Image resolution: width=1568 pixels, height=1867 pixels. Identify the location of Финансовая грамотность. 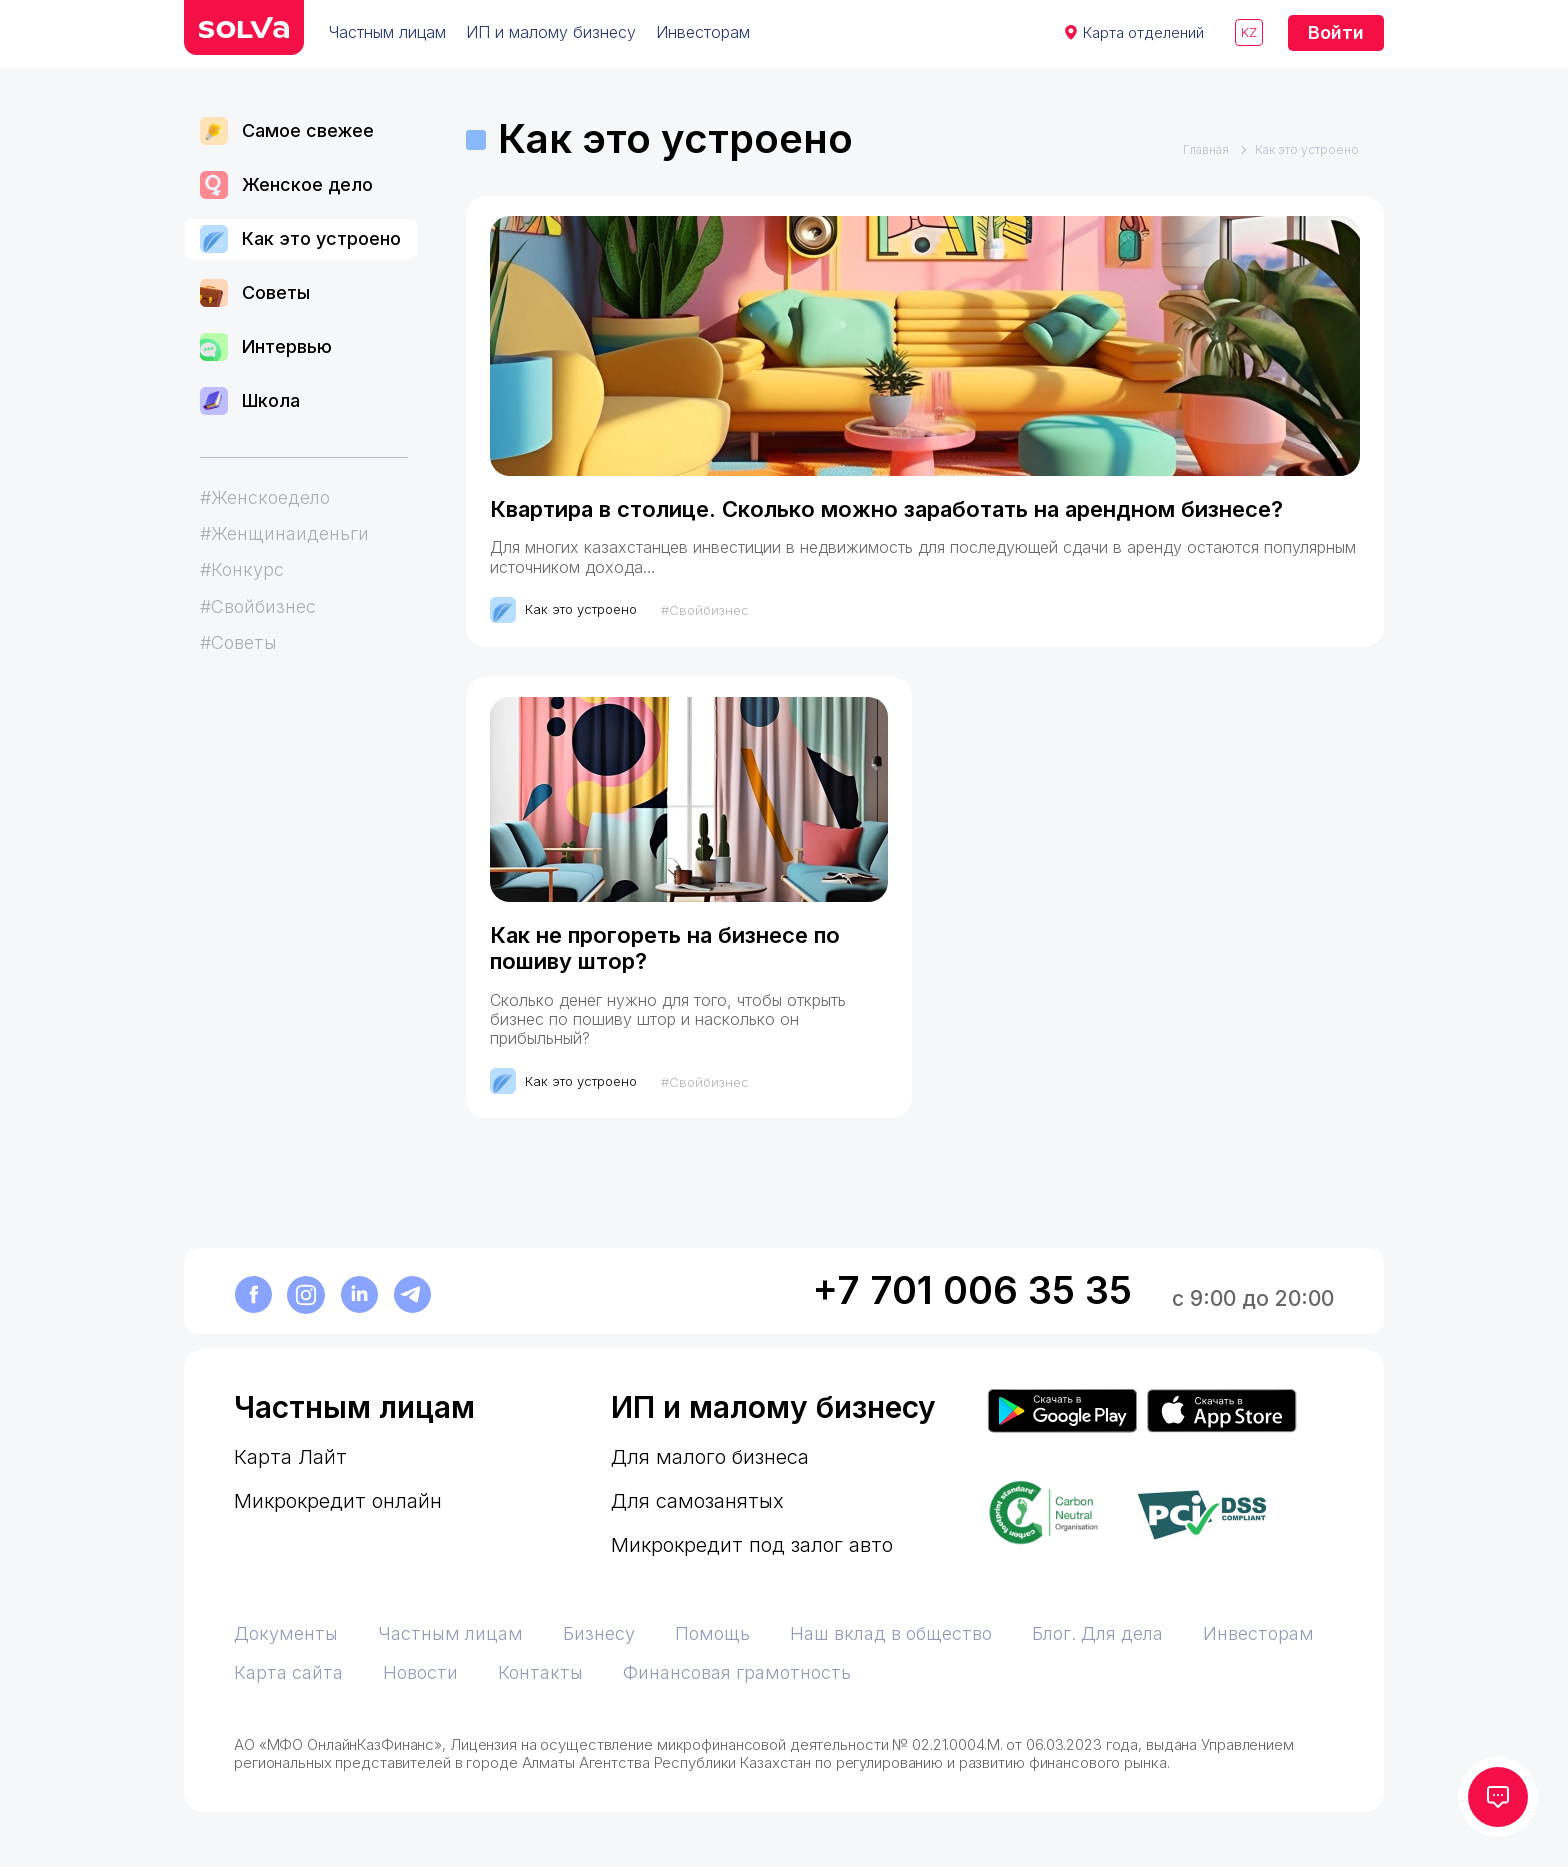
(737, 1672).